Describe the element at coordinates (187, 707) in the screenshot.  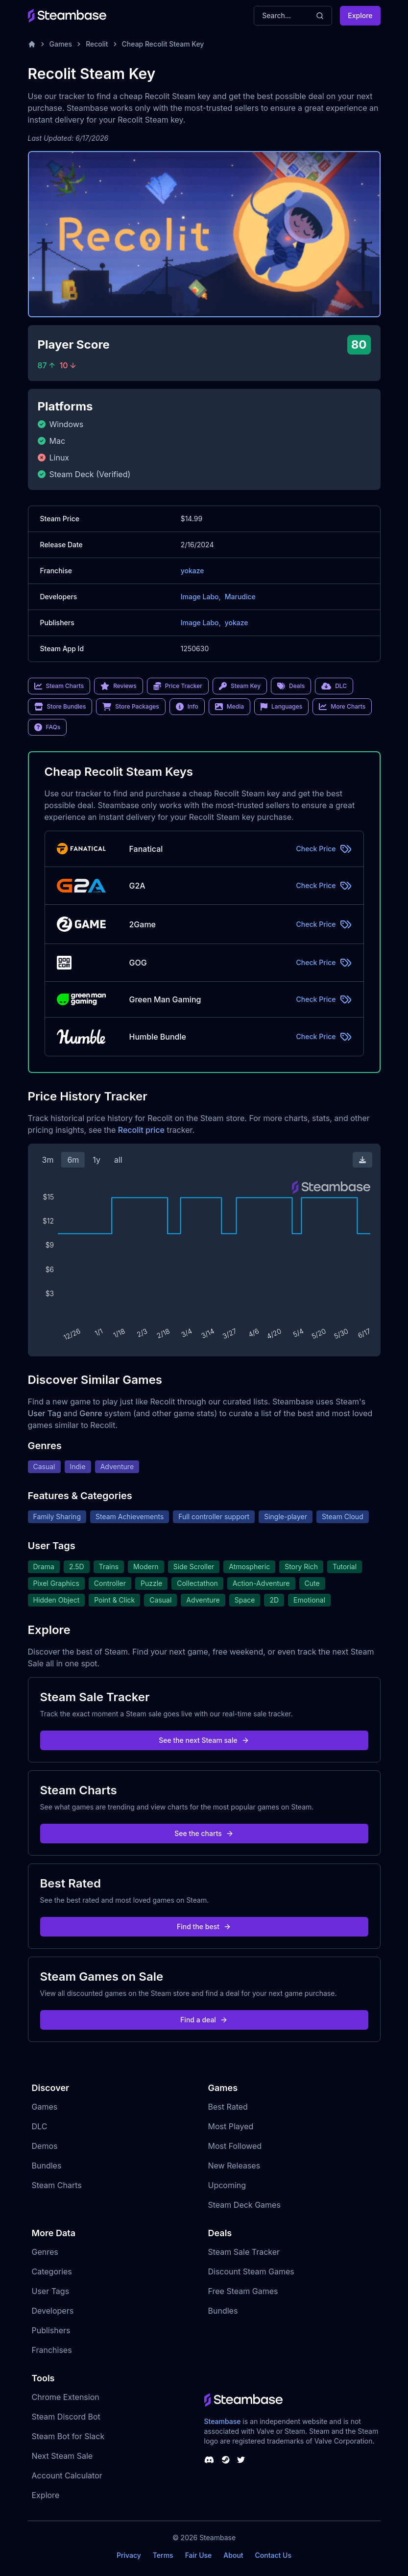
I see `Info [link]` at that location.